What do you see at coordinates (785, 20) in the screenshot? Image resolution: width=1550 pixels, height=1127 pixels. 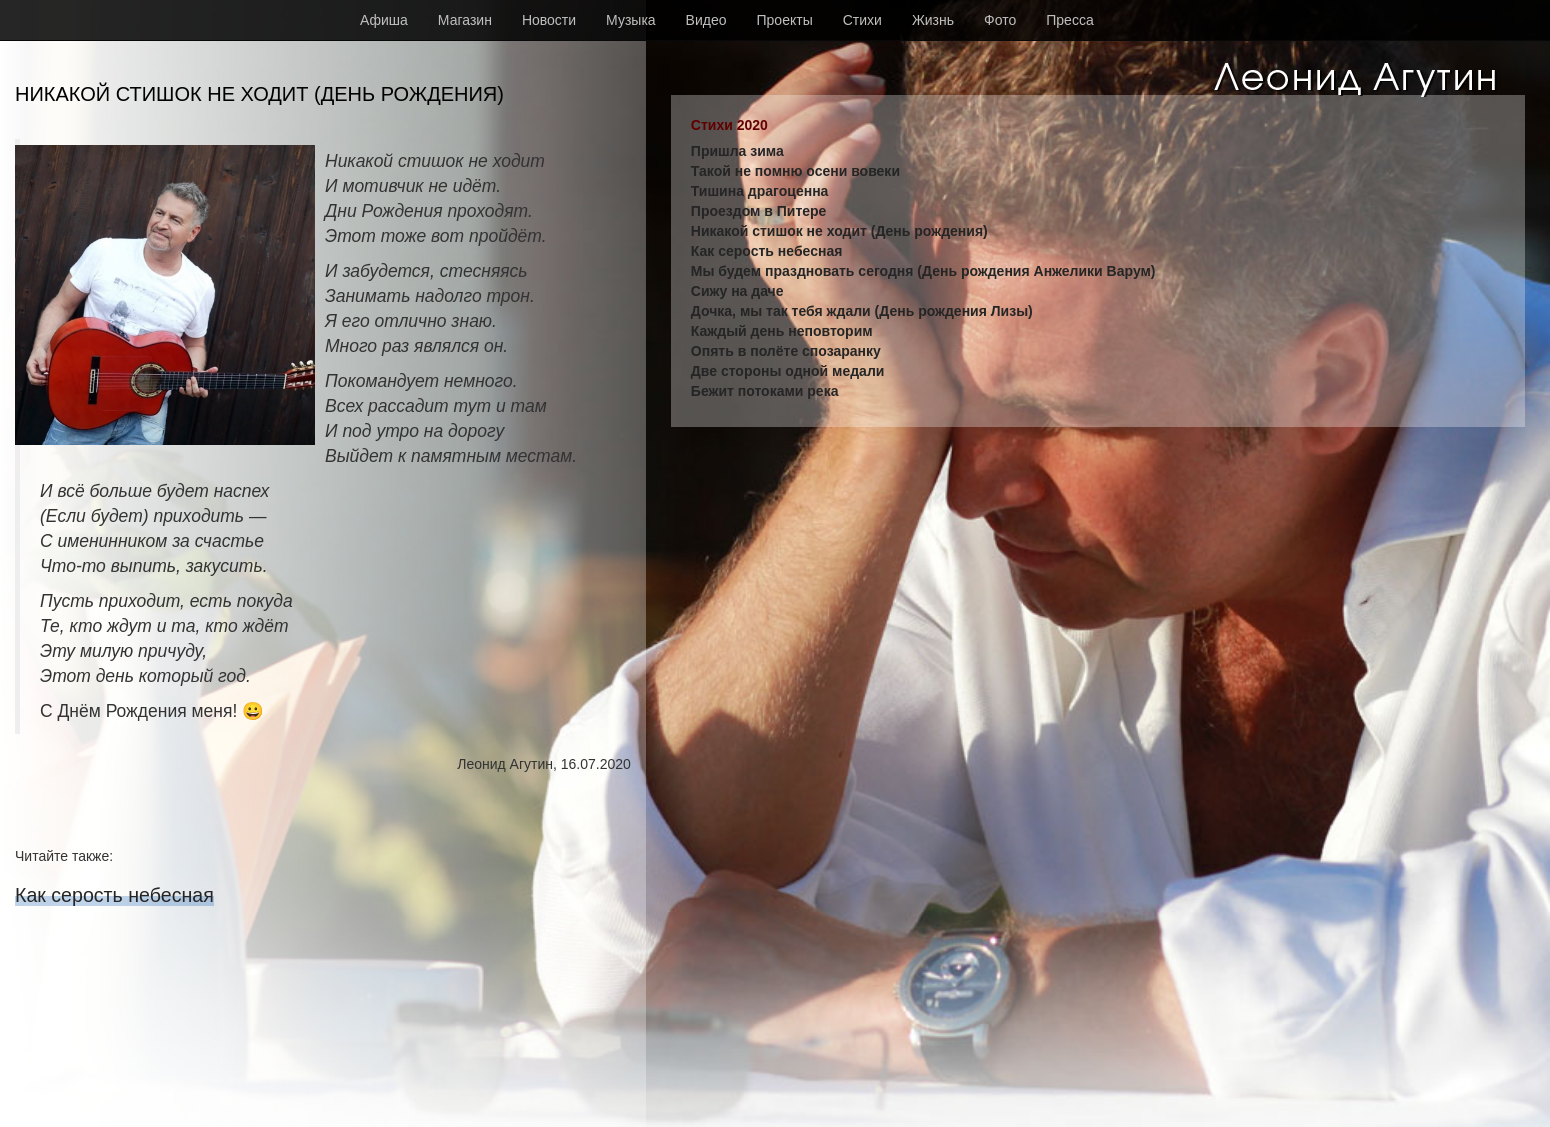 I see `Проекты` at bounding box center [785, 20].